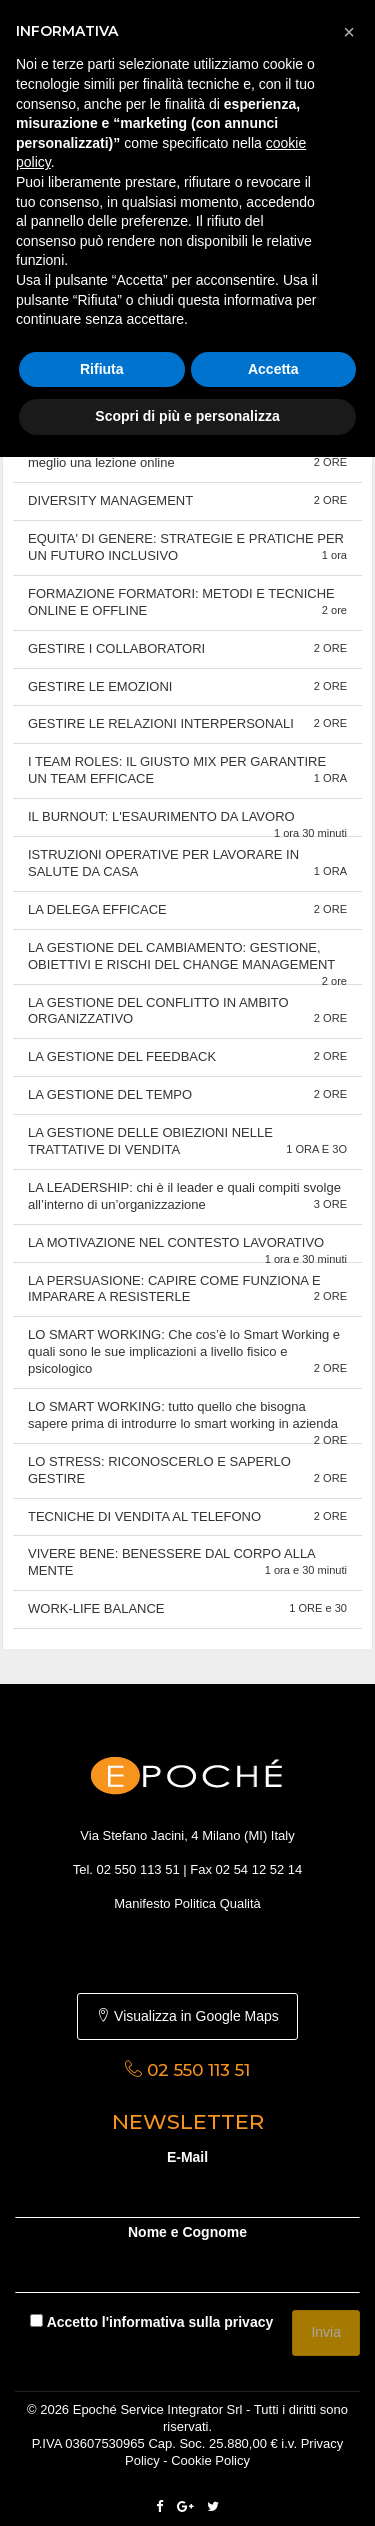 The image size is (375, 2526). Describe the element at coordinates (187, 1421) in the screenshot. I see `LO SMART WORKING: tutto quello che bisogna sapere prima di introdurre lo smart working in azienda` at that location.